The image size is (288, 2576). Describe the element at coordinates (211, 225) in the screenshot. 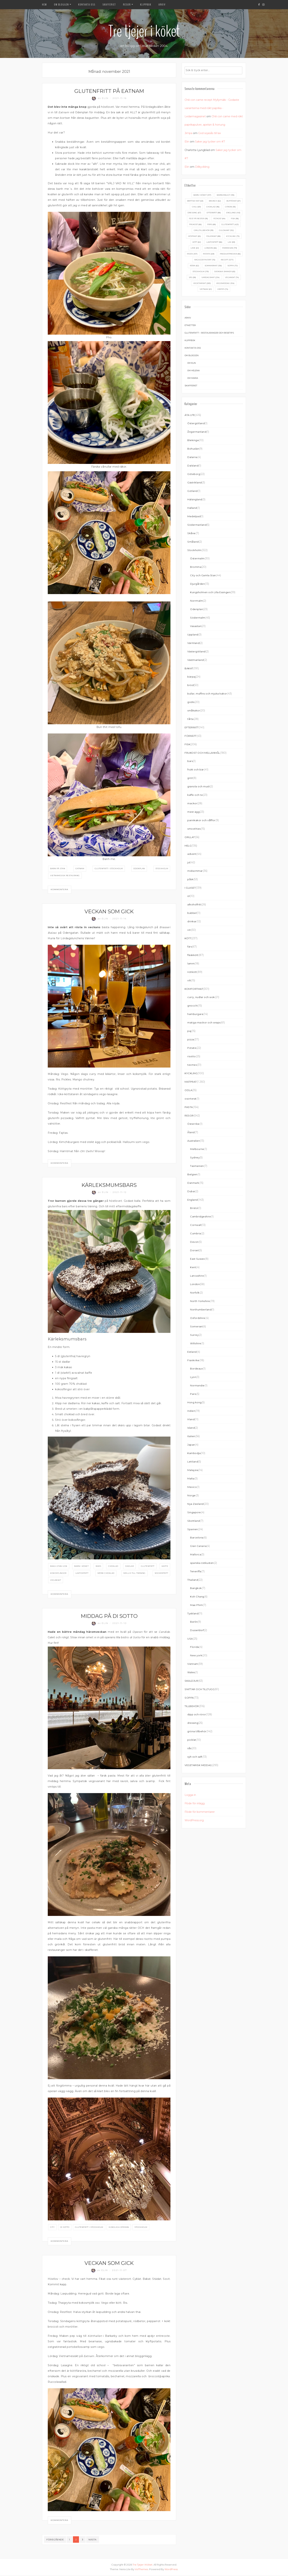

I see `färs [färs (68 objekt)]` at that location.